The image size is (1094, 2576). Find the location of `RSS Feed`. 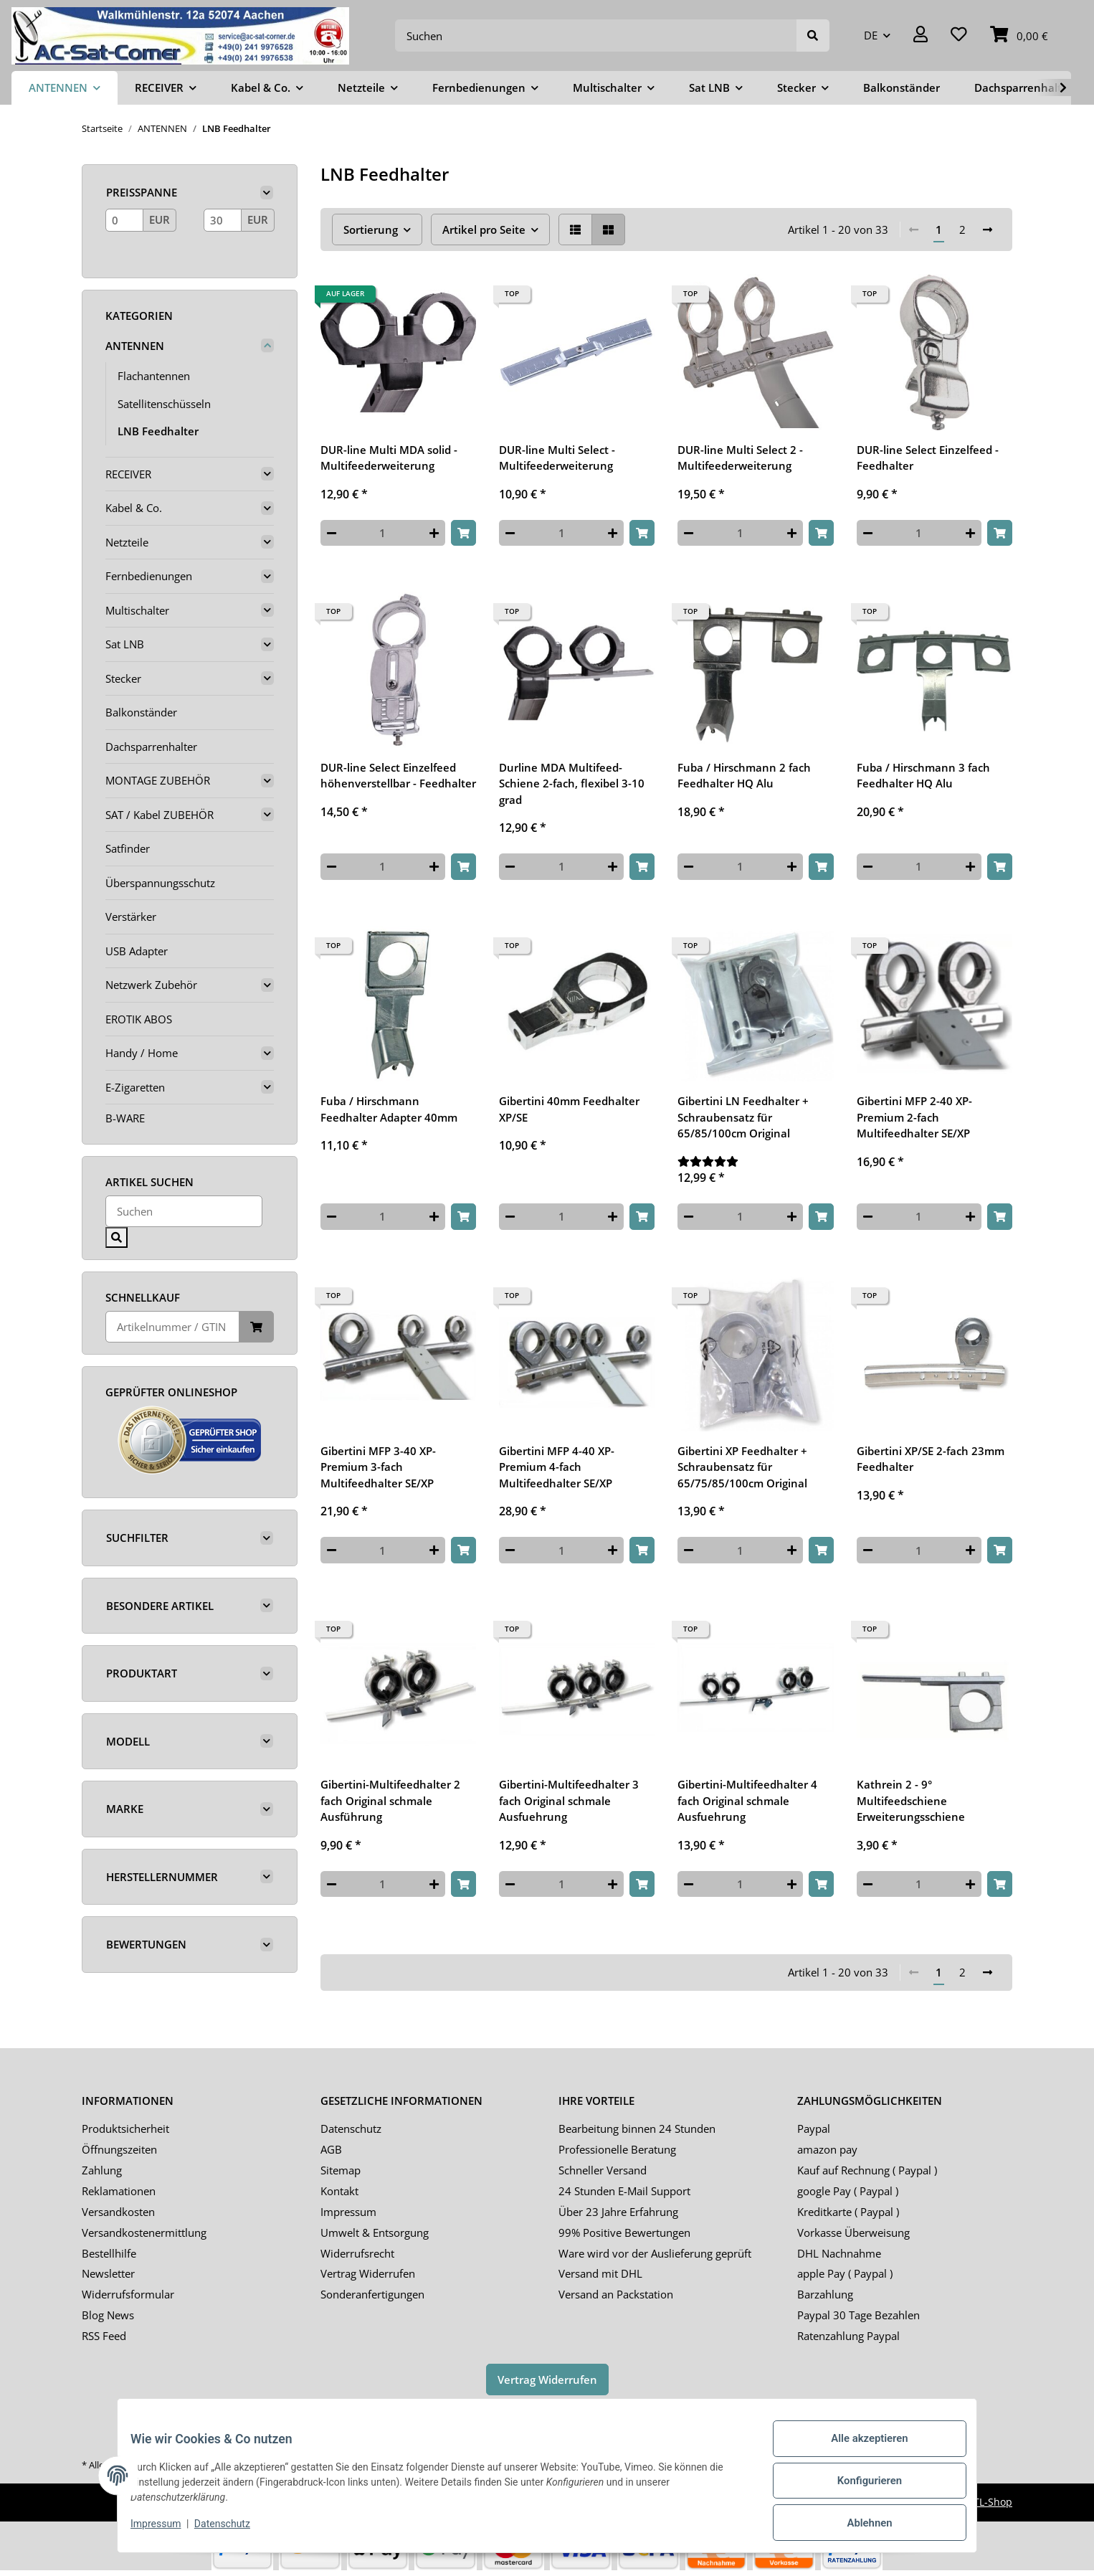

RSS Feed is located at coordinates (104, 2336).